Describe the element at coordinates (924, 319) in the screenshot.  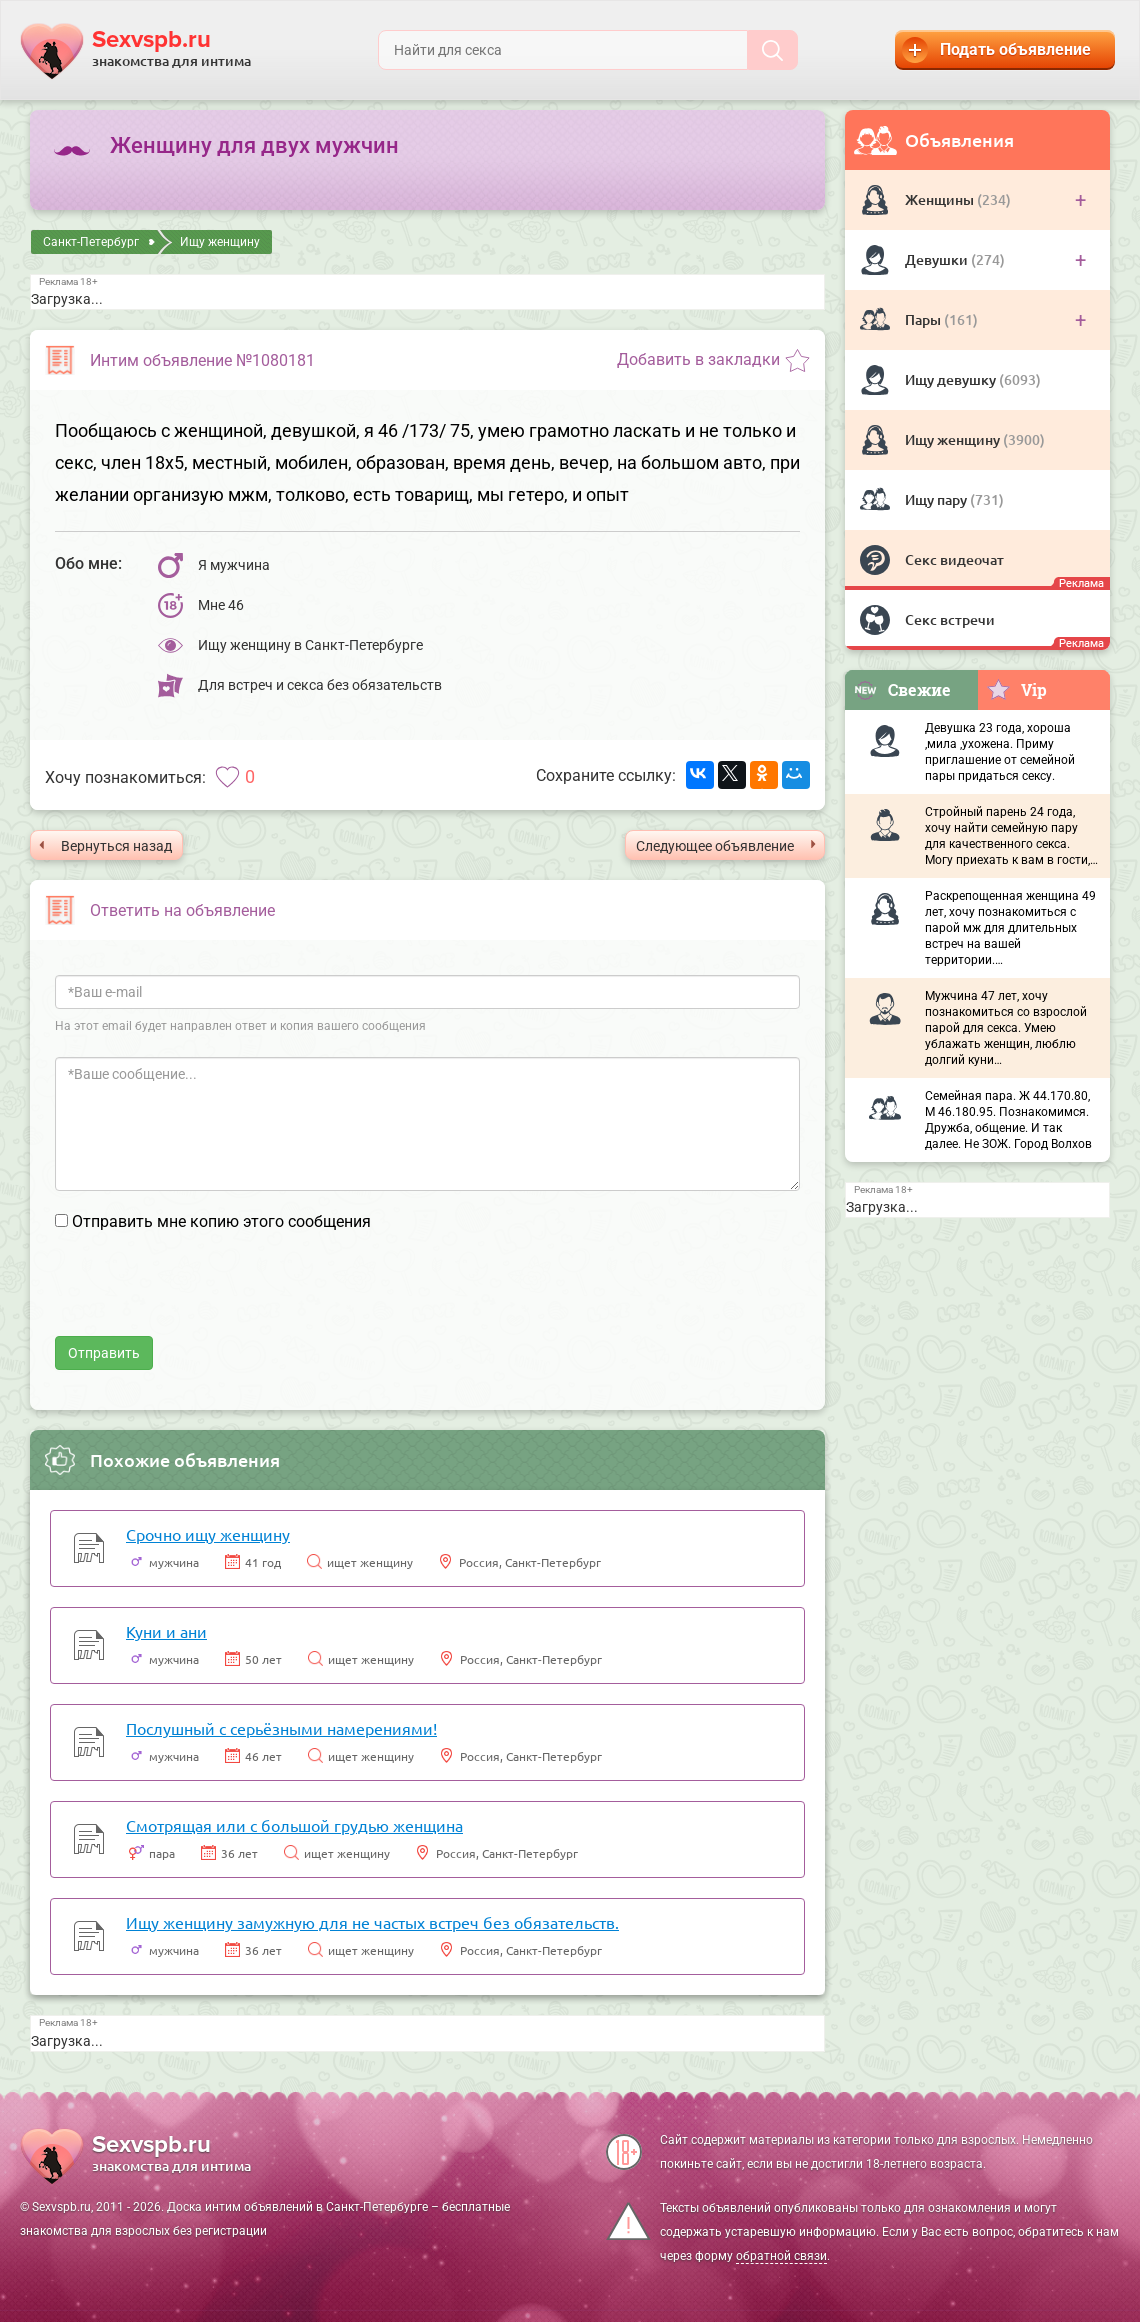
I see `Пары` at that location.